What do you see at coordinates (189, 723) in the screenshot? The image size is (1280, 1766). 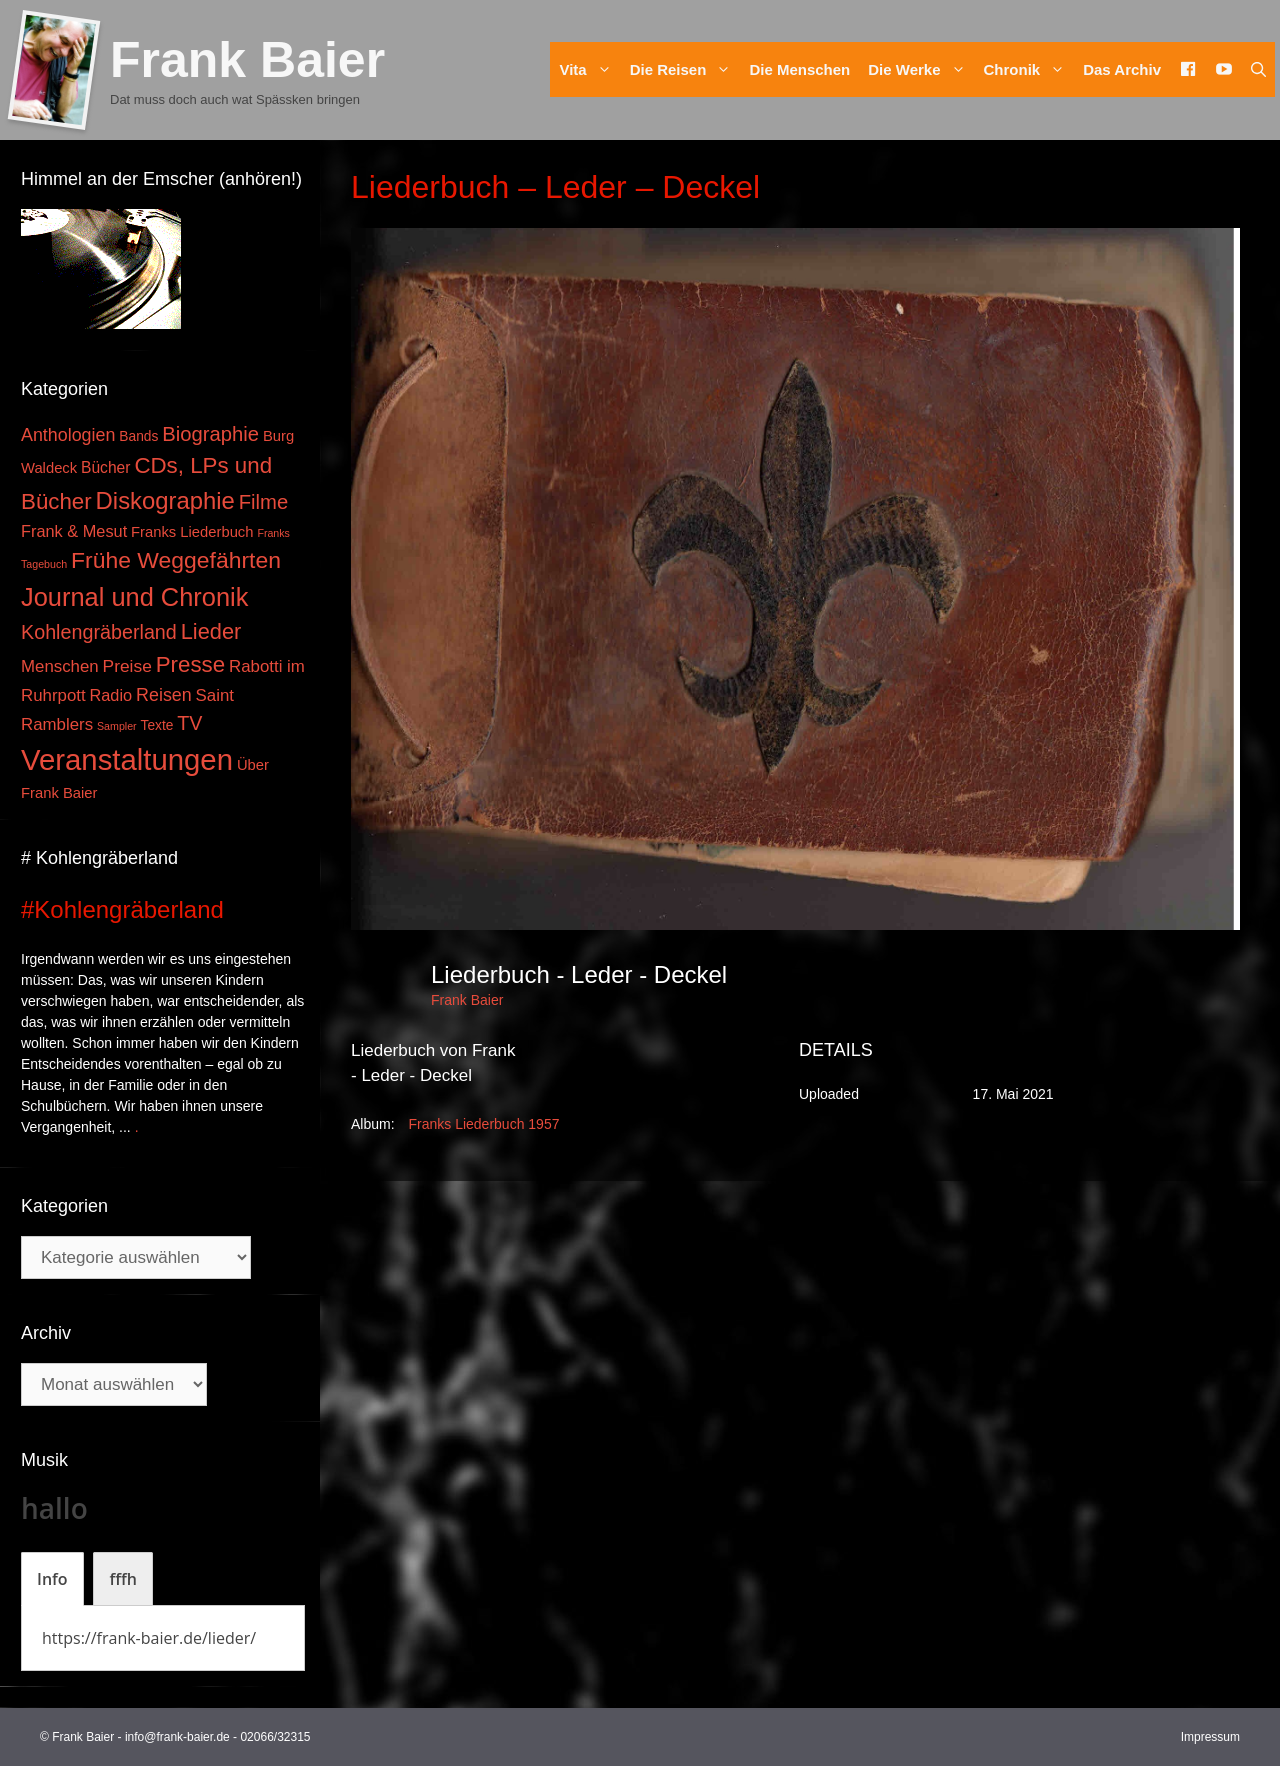 I see `TV [TV (14 Einträge)]` at bounding box center [189, 723].